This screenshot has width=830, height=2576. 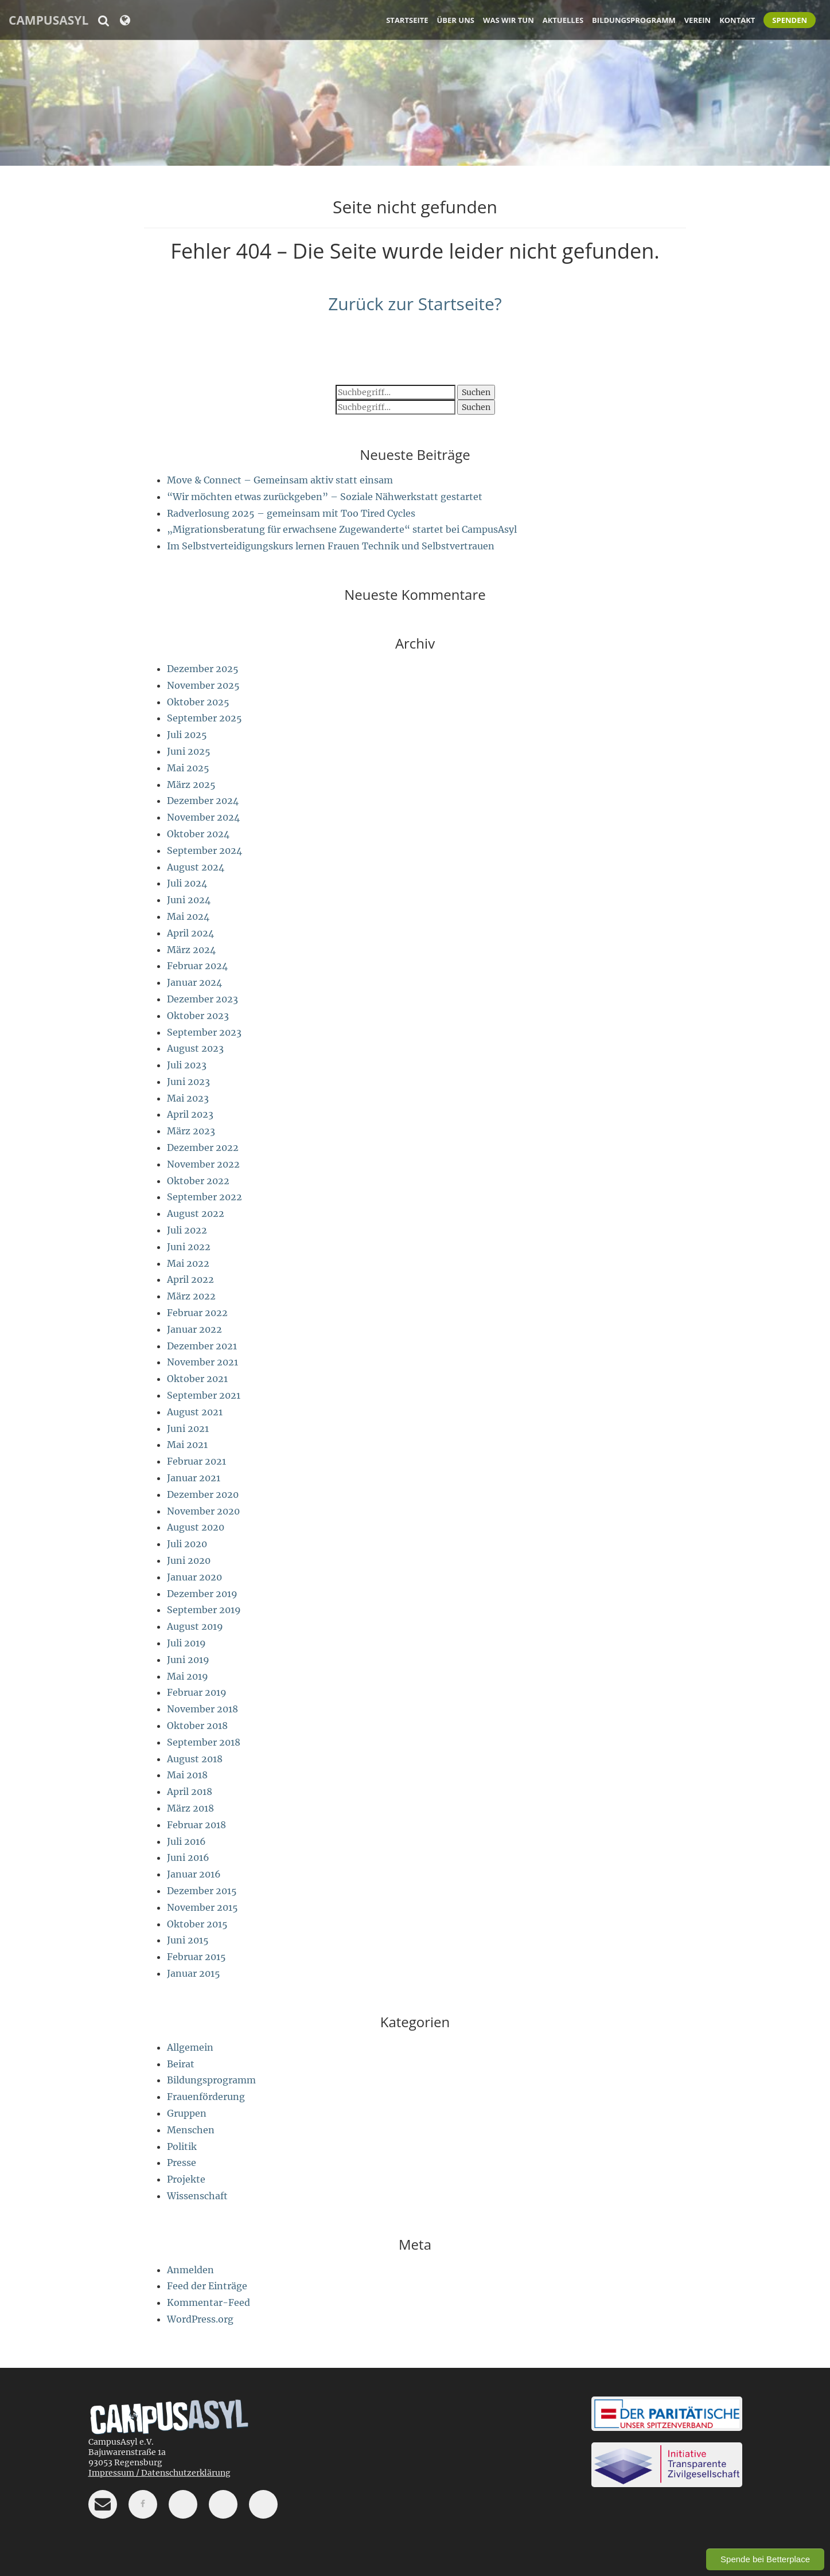 I want to click on Frauenförderung, so click(x=206, y=2096).